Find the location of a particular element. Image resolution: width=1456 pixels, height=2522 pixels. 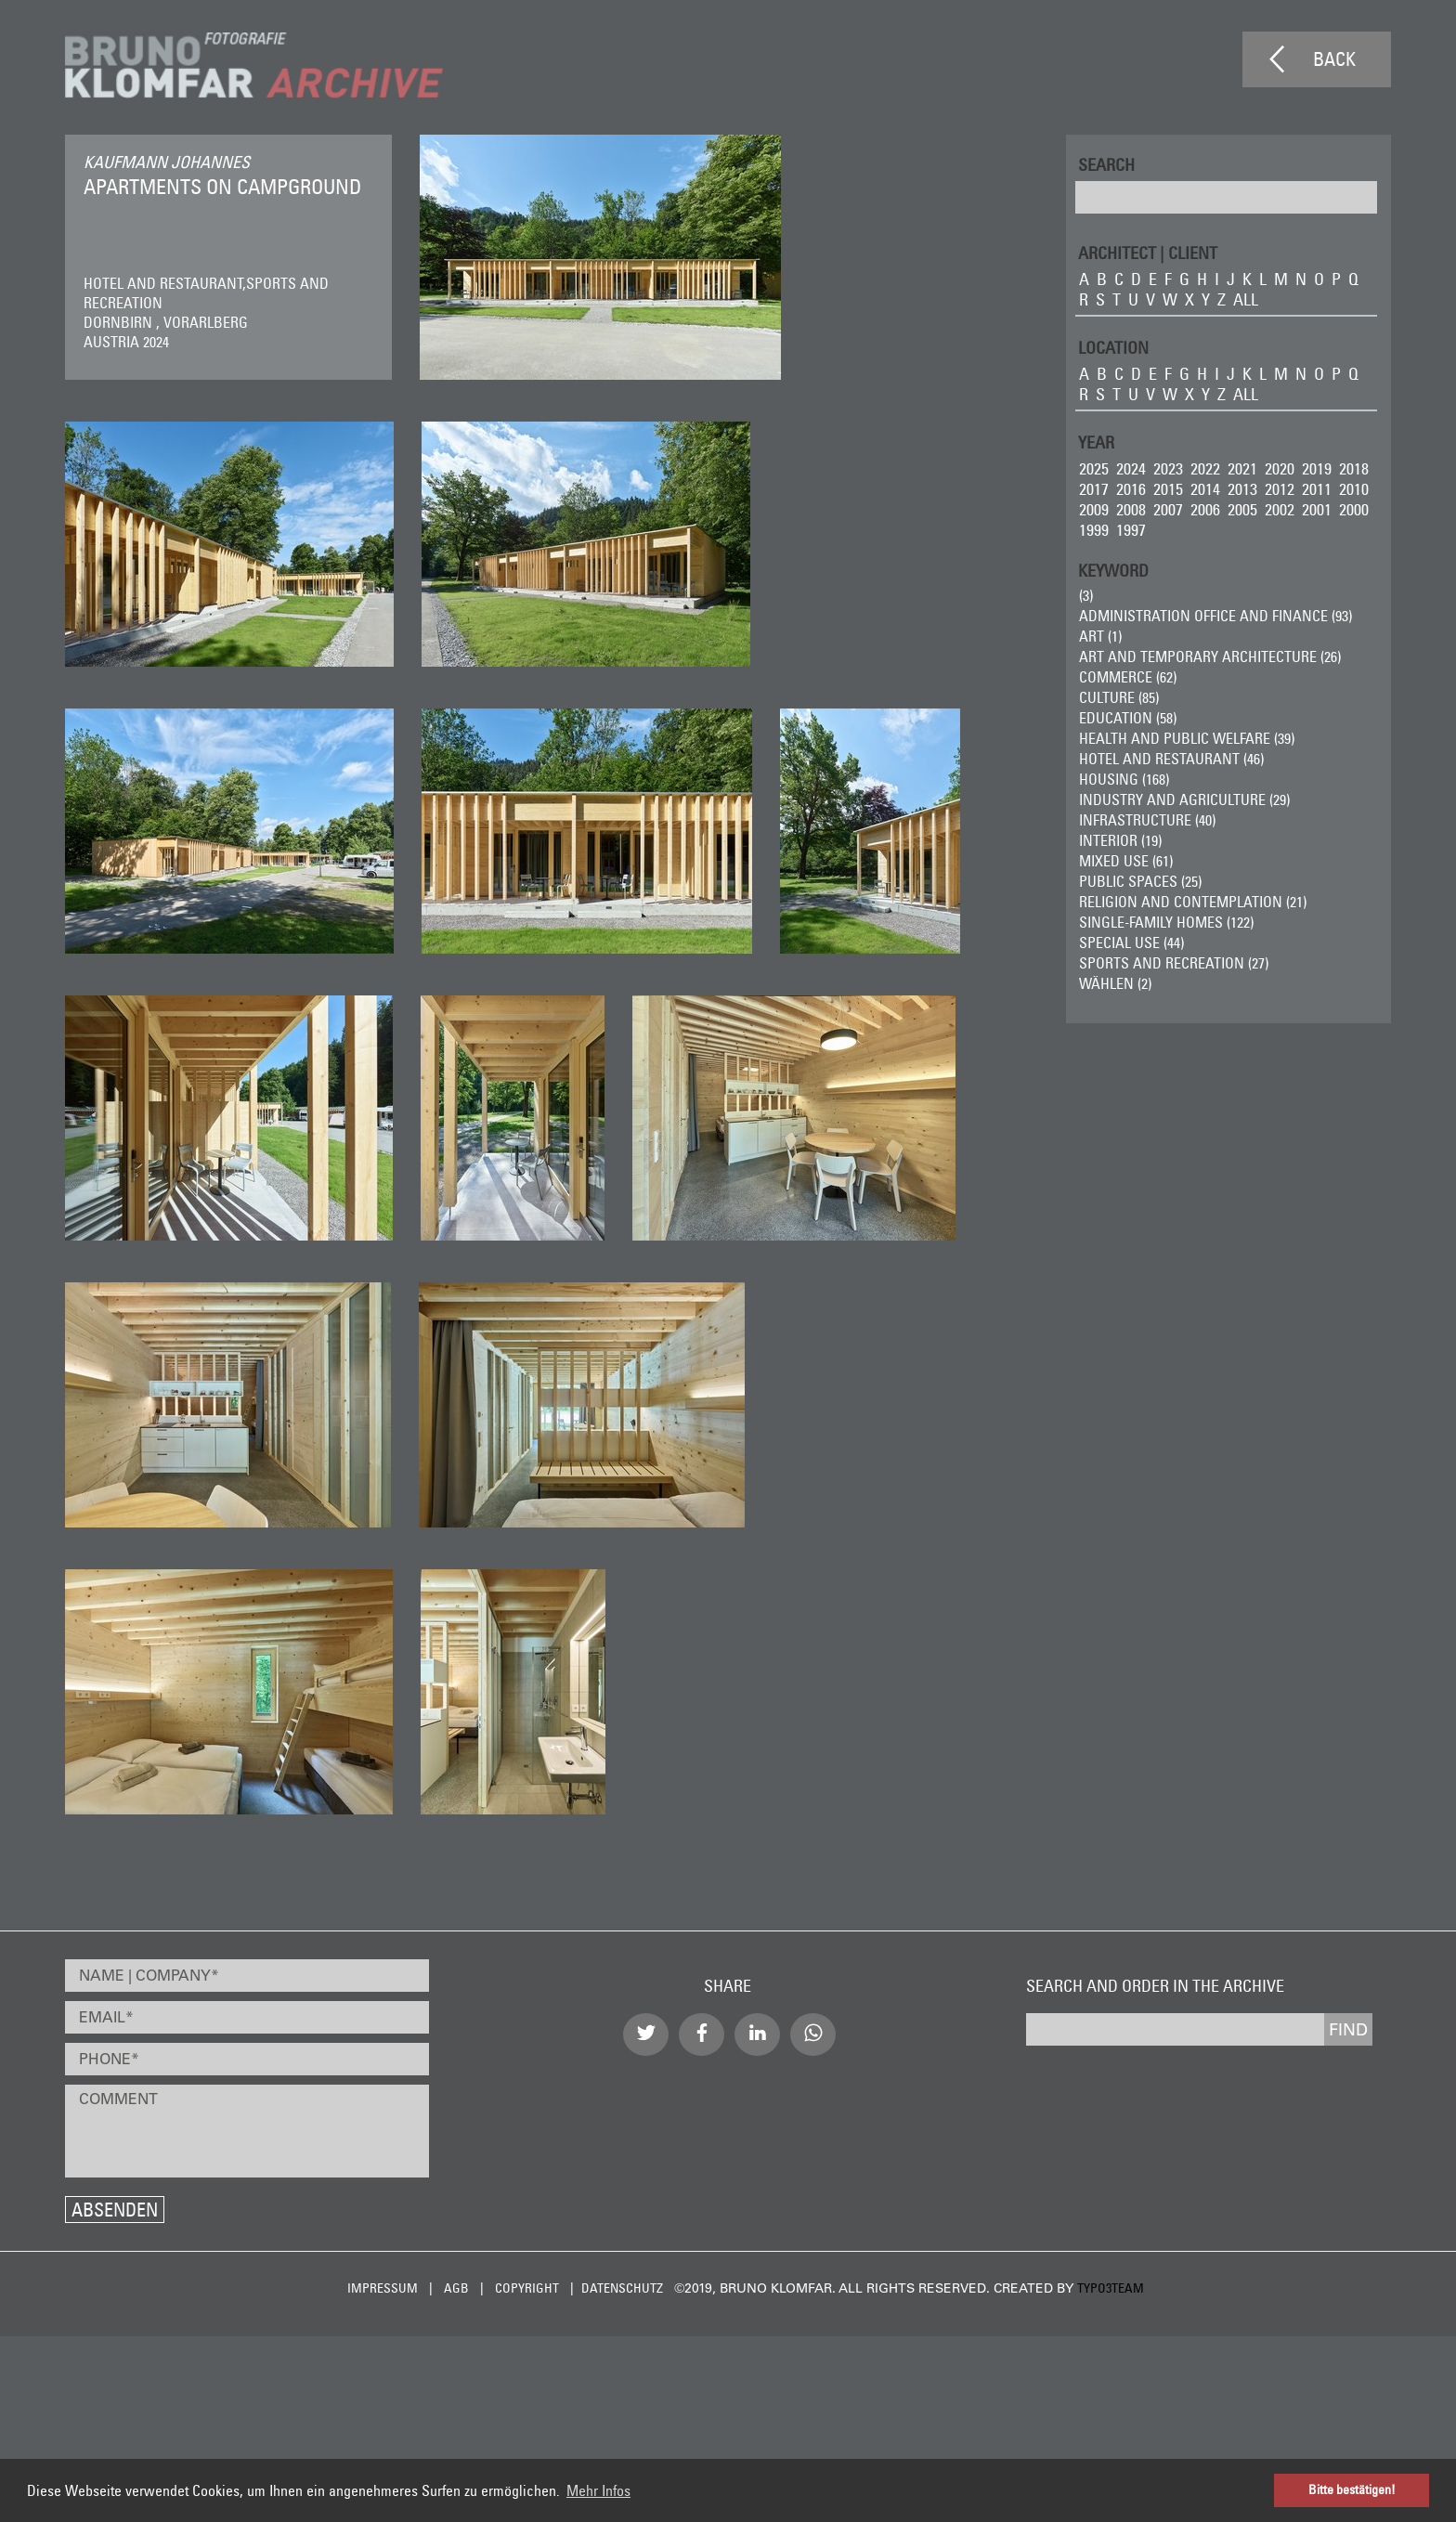

ARCHITECT | CLIENT is located at coordinates (1147, 252).